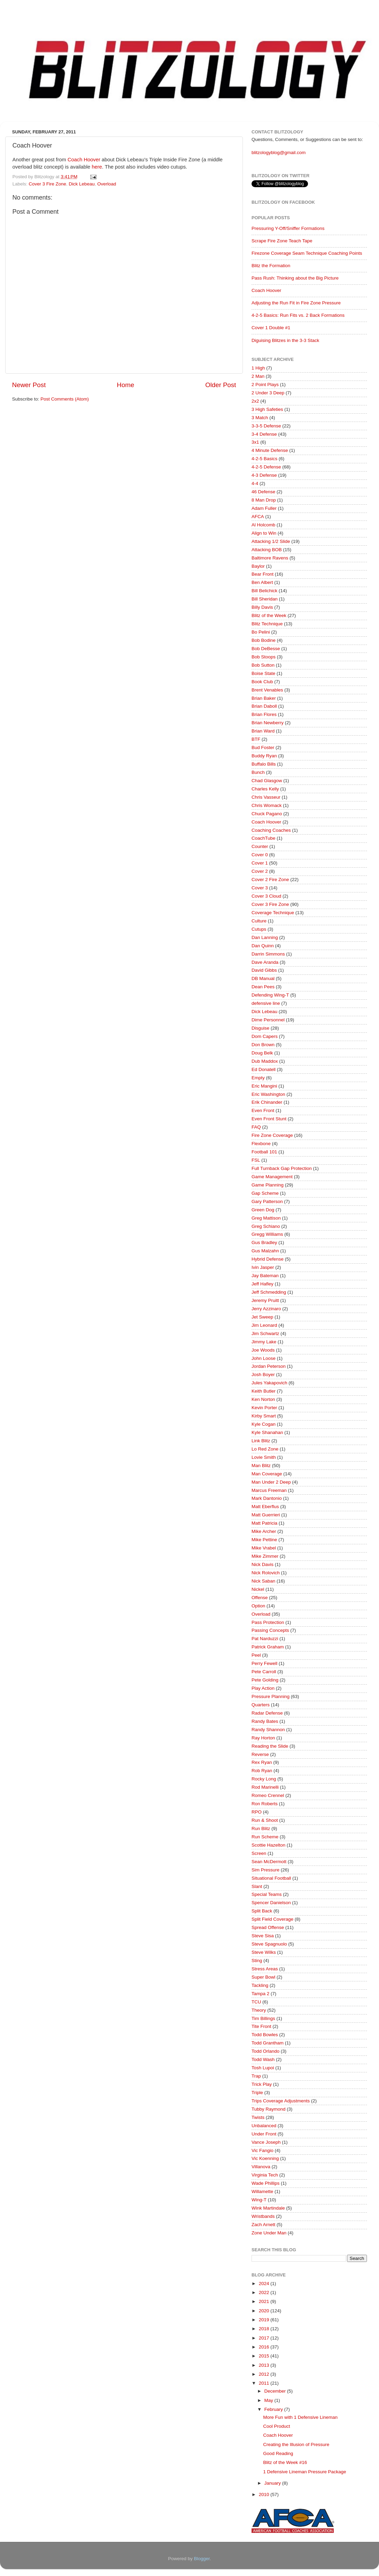 The width and height of the screenshot is (379, 2576). What do you see at coordinates (97, 167) in the screenshot?
I see `here` at bounding box center [97, 167].